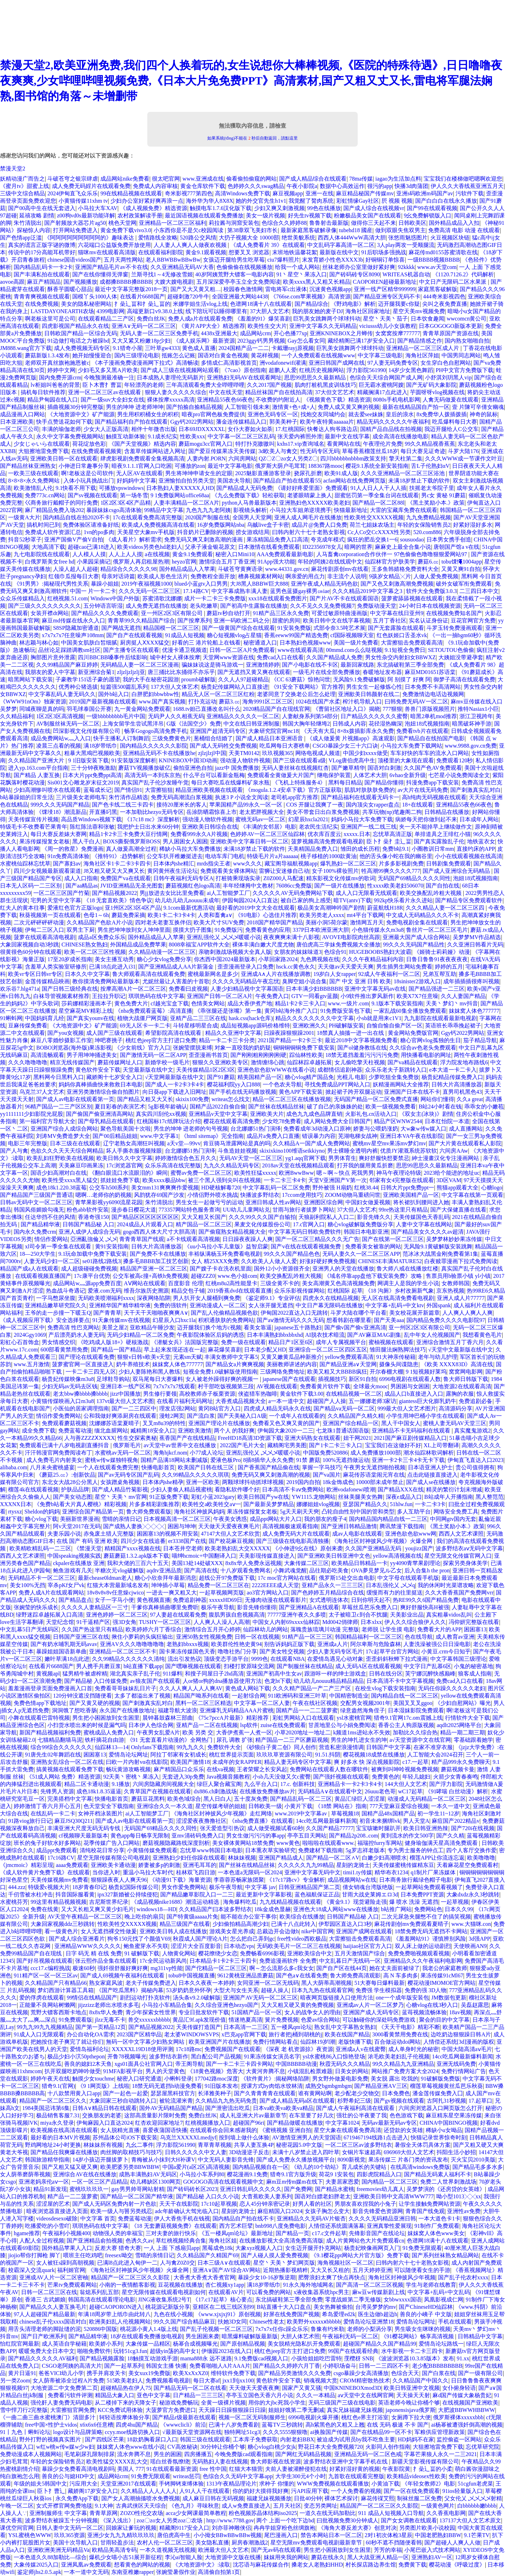 The image size is (505, 2576). Describe the element at coordinates (50, 2189) in the screenshot. I see `精品91新发现` at that location.